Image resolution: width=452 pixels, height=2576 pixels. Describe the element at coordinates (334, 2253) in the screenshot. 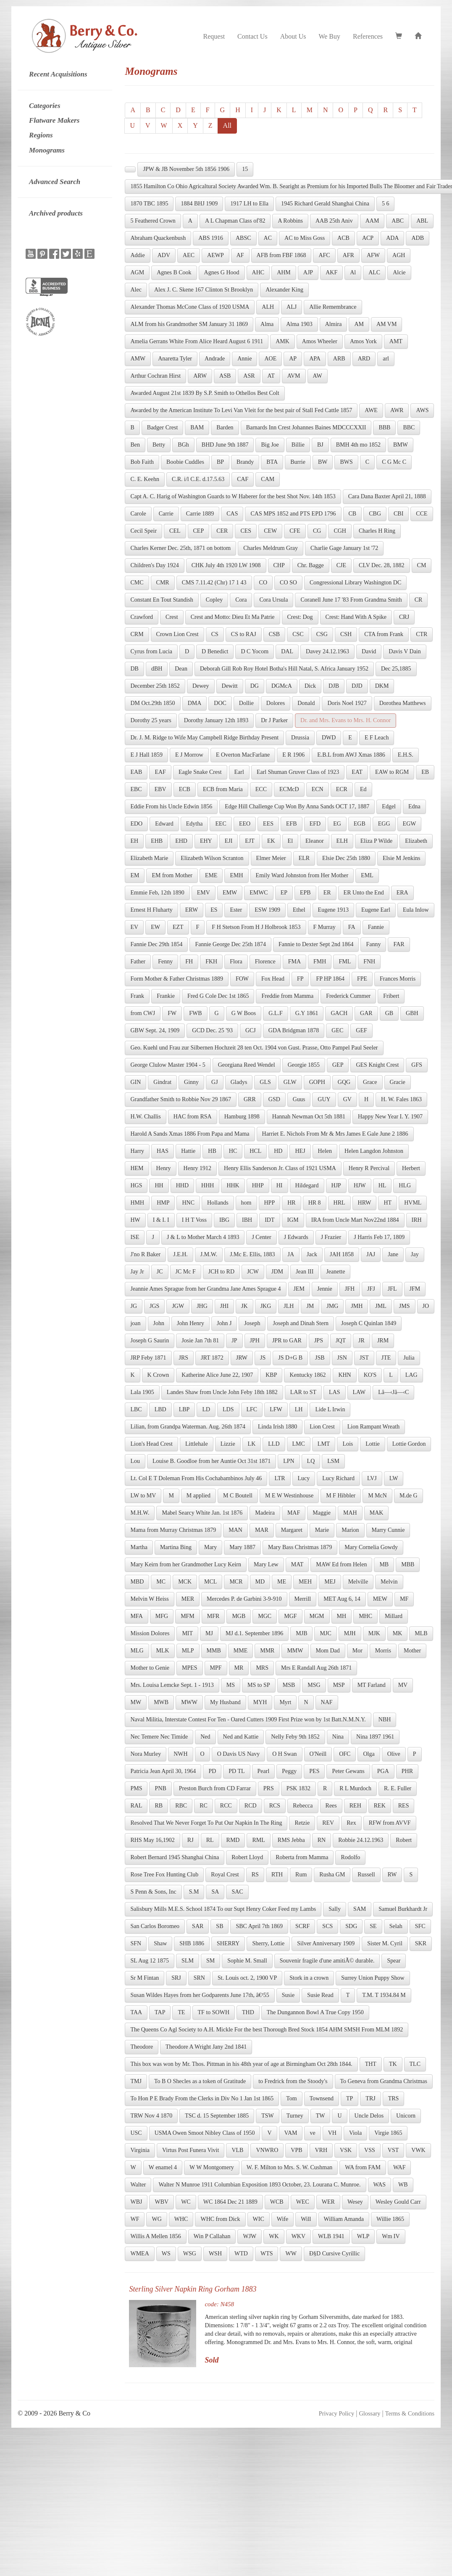

I see `Ð§D Cursive Cyrillic` at that location.